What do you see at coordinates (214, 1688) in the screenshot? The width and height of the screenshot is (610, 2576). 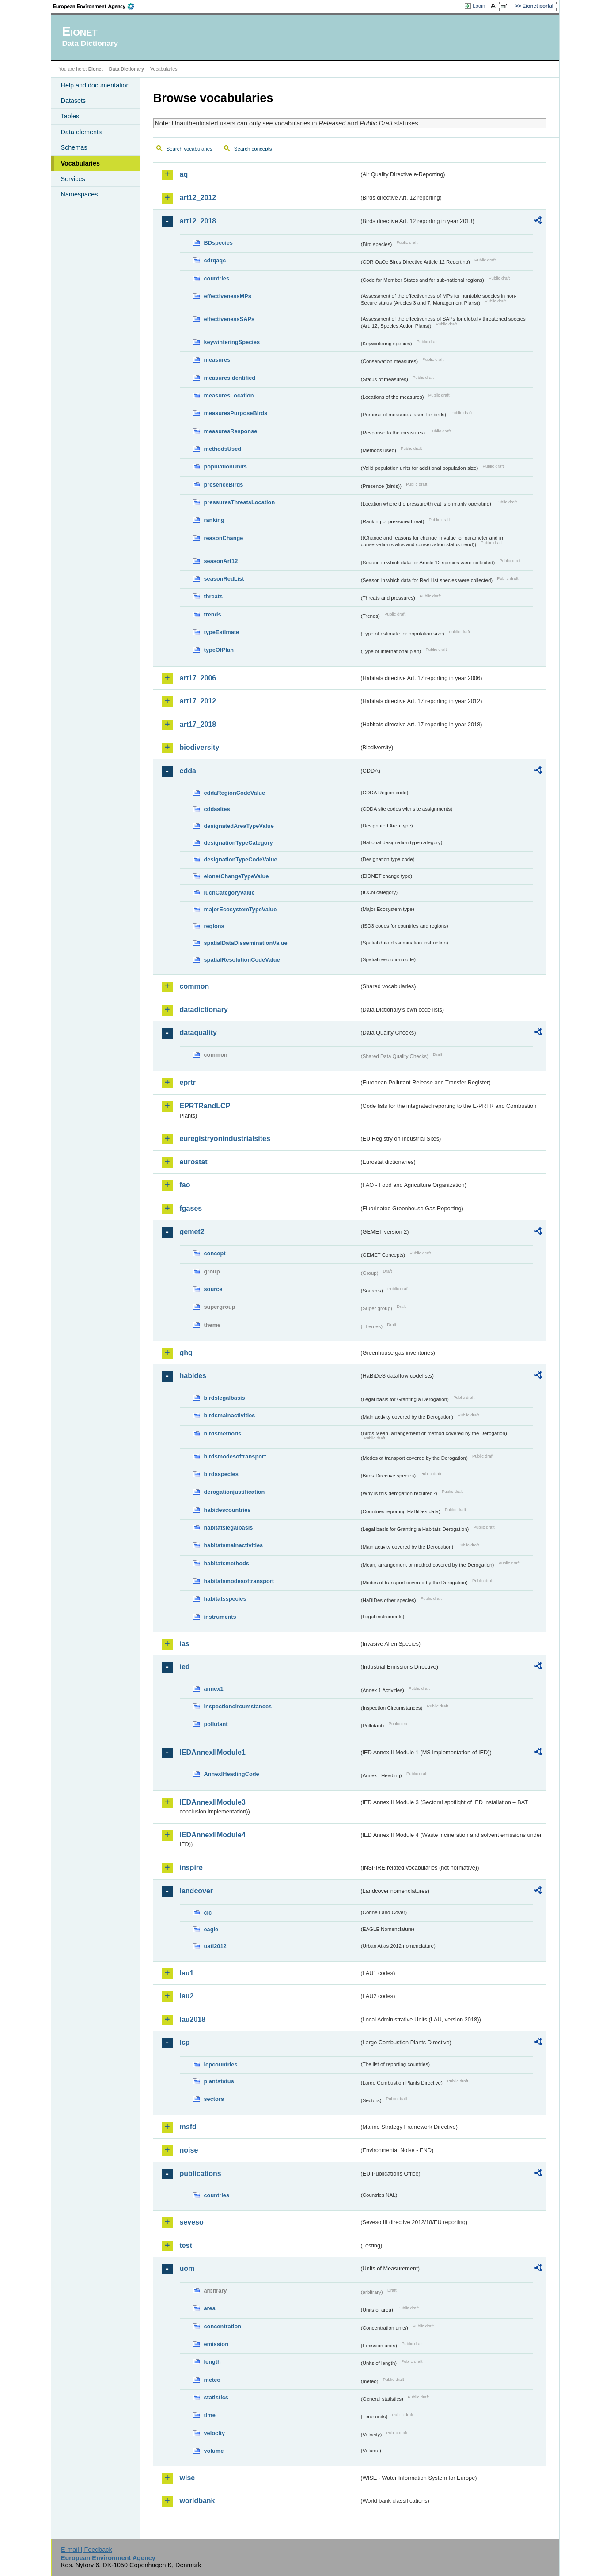 I see `annex1` at bounding box center [214, 1688].